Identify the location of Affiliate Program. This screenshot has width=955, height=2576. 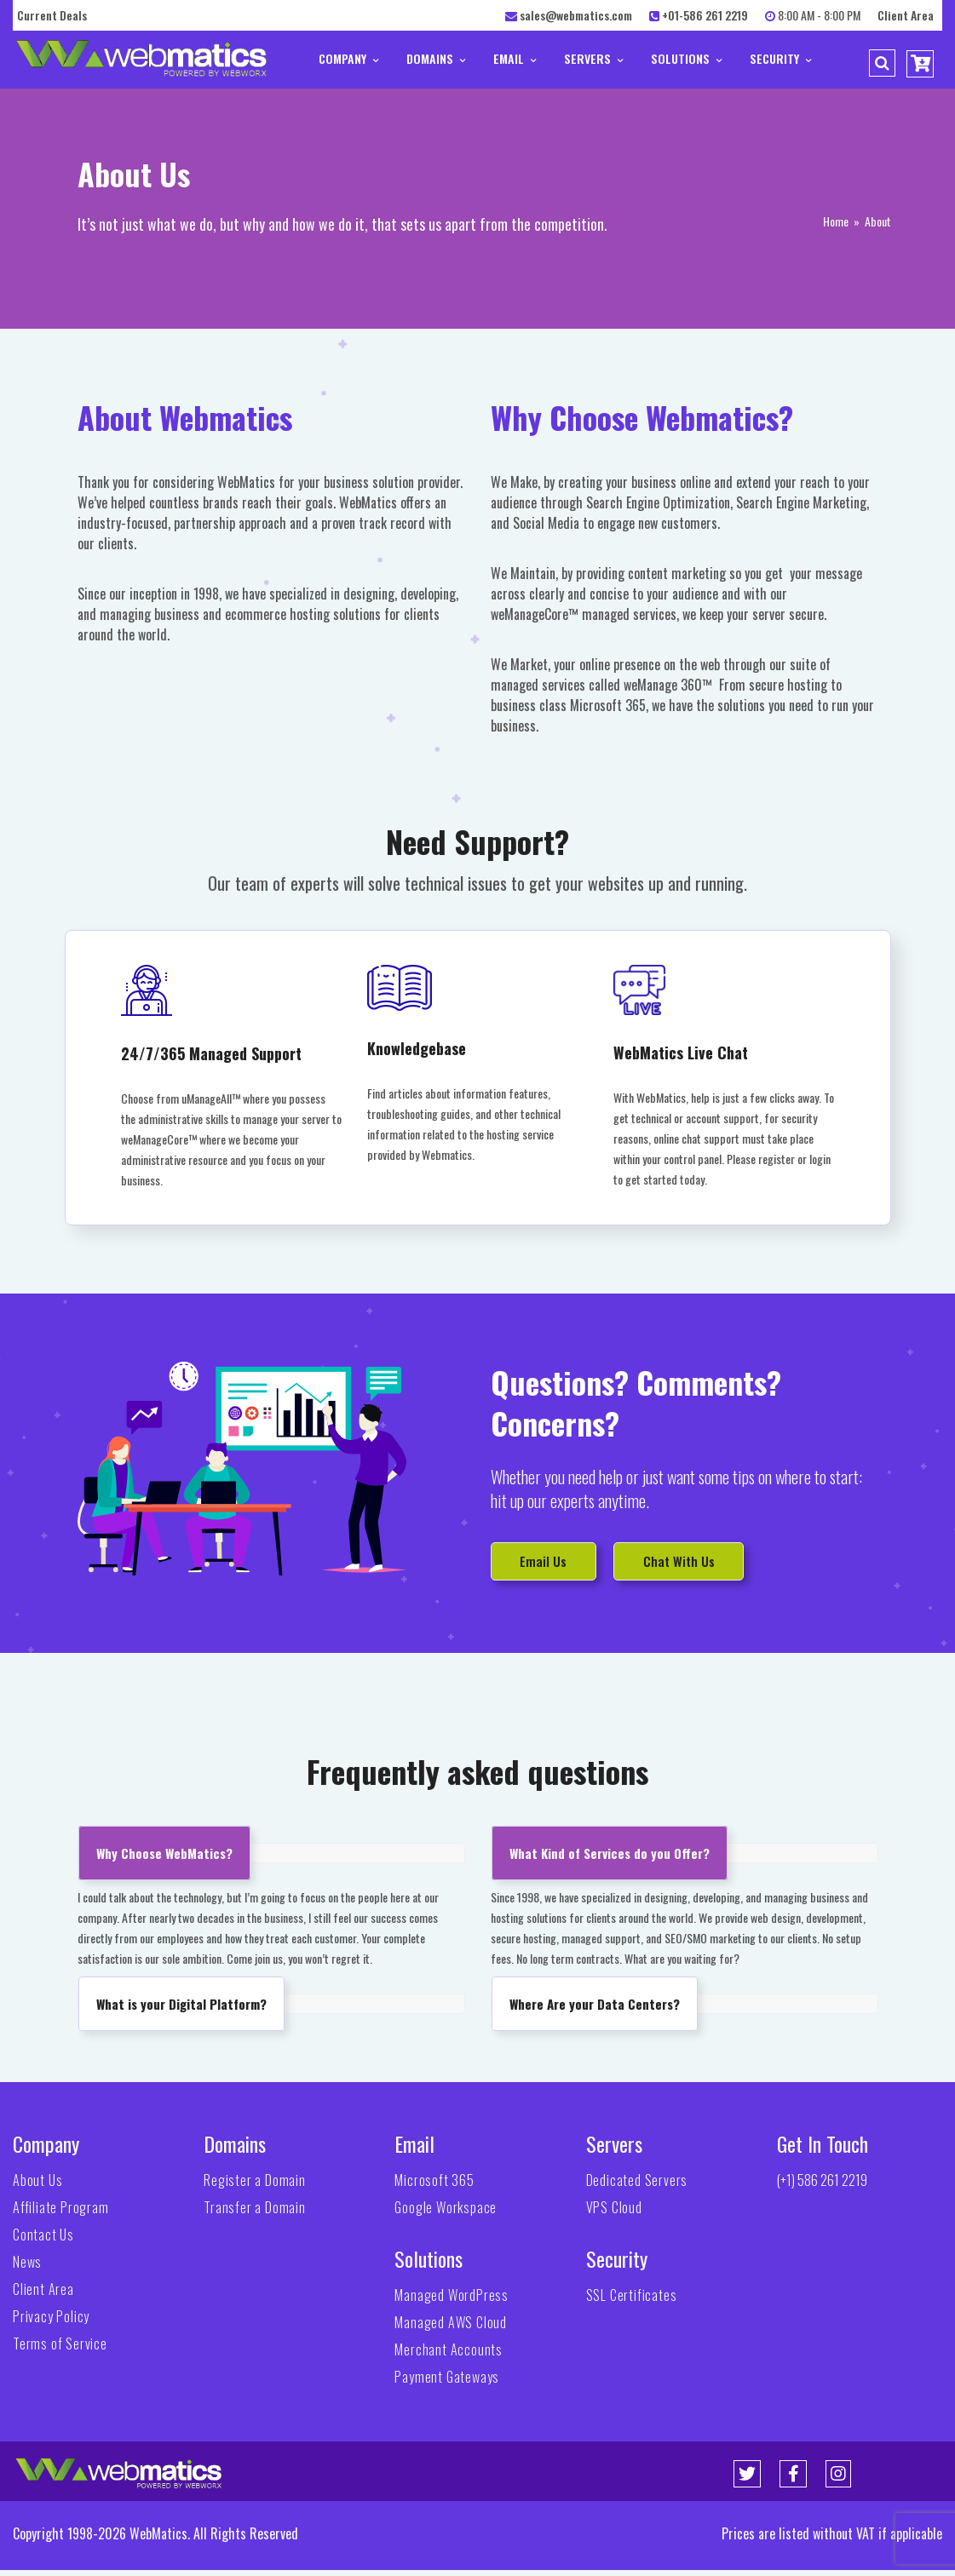
(61, 2213).